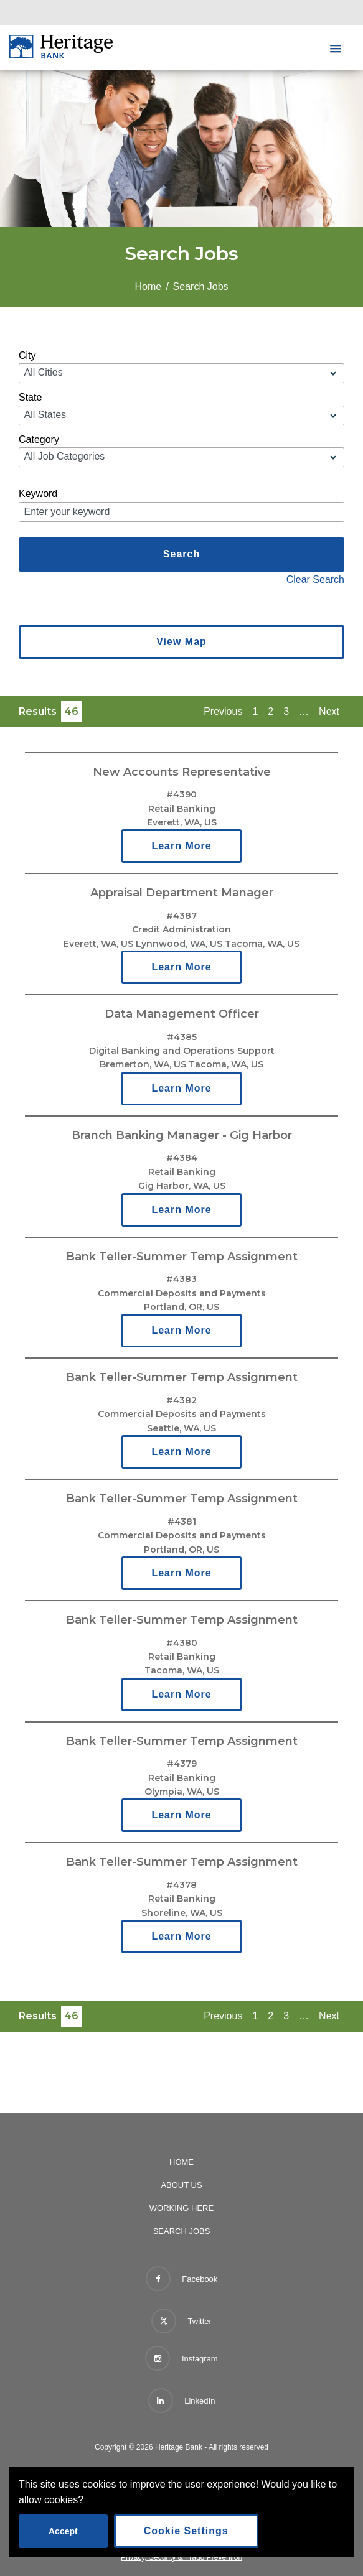 The image size is (363, 2576). What do you see at coordinates (30, 397) in the screenshot?
I see `State` at bounding box center [30, 397].